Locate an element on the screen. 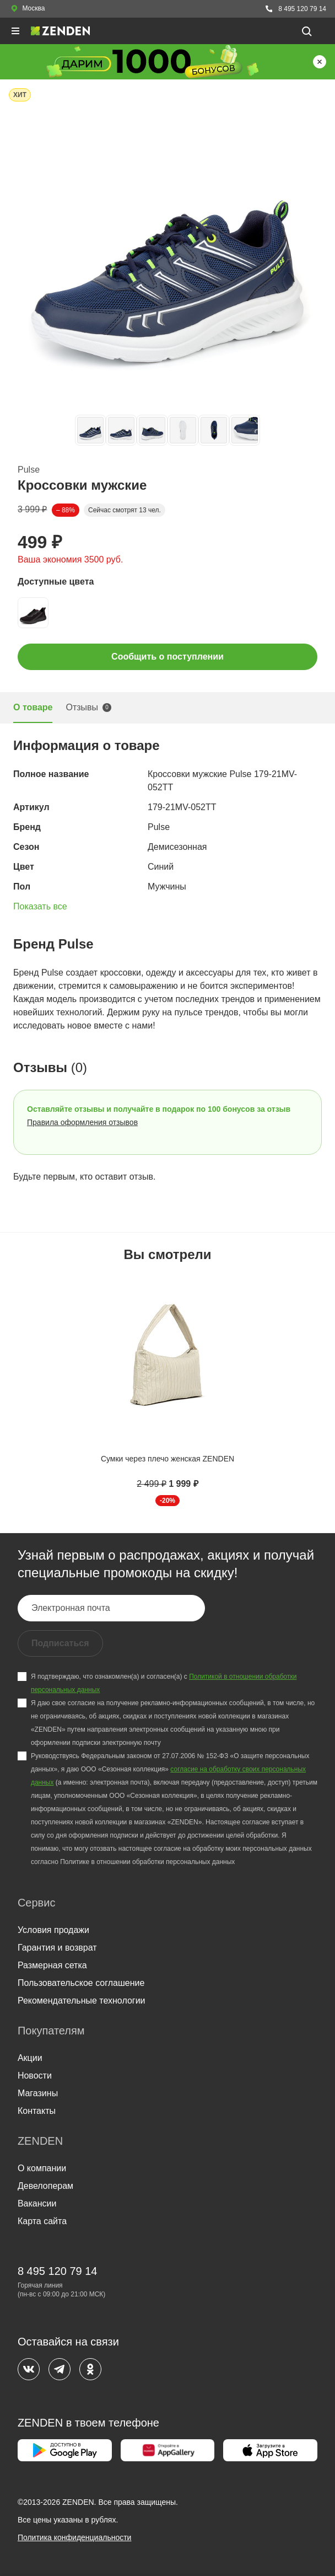  Размерная сетка is located at coordinates (52, 1965).